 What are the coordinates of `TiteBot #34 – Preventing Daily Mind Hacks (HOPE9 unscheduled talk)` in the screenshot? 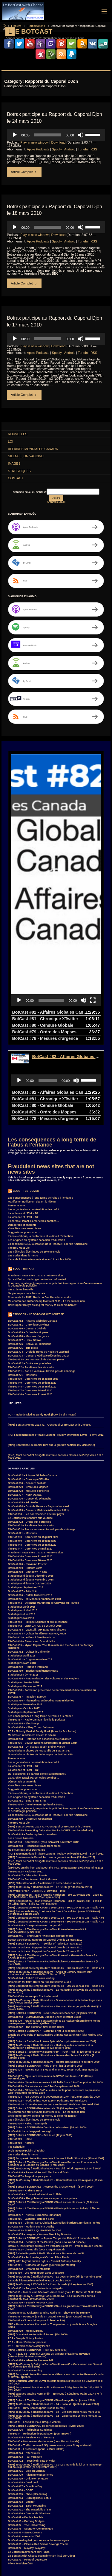 It's located at (50, 1746).